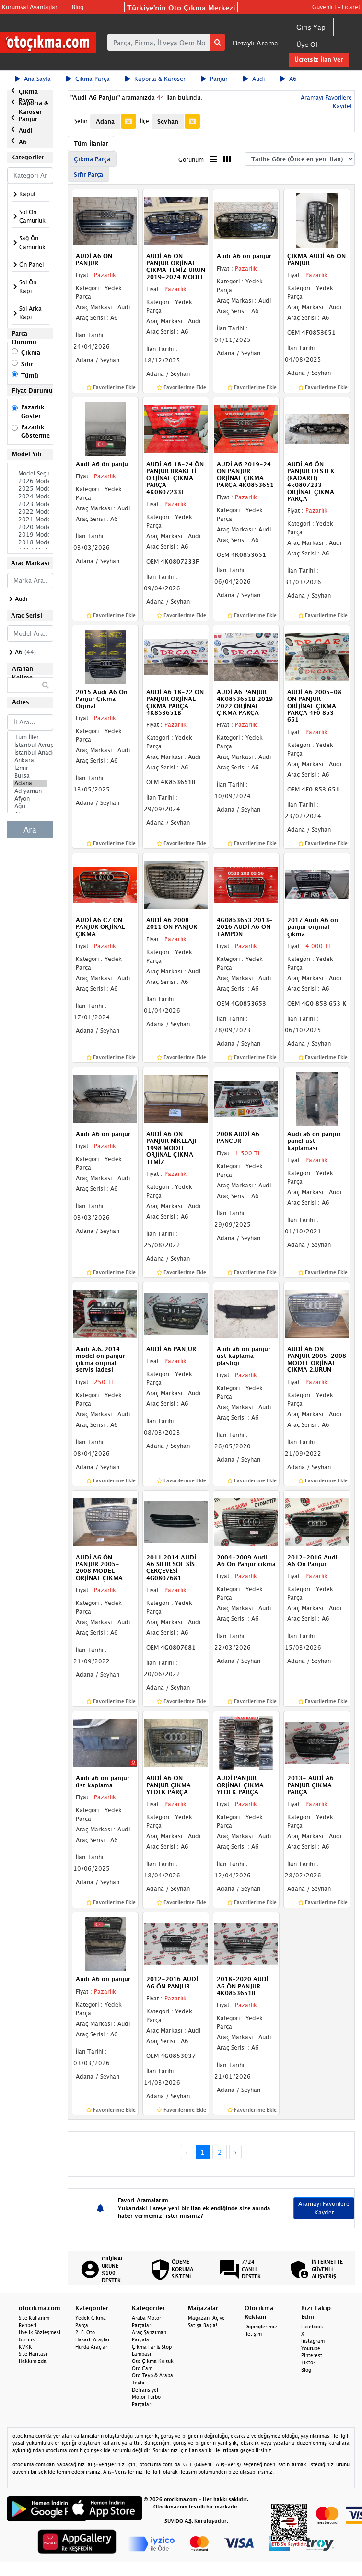  Describe the element at coordinates (30, 512) in the screenshot. I see `2022 Model` at that location.